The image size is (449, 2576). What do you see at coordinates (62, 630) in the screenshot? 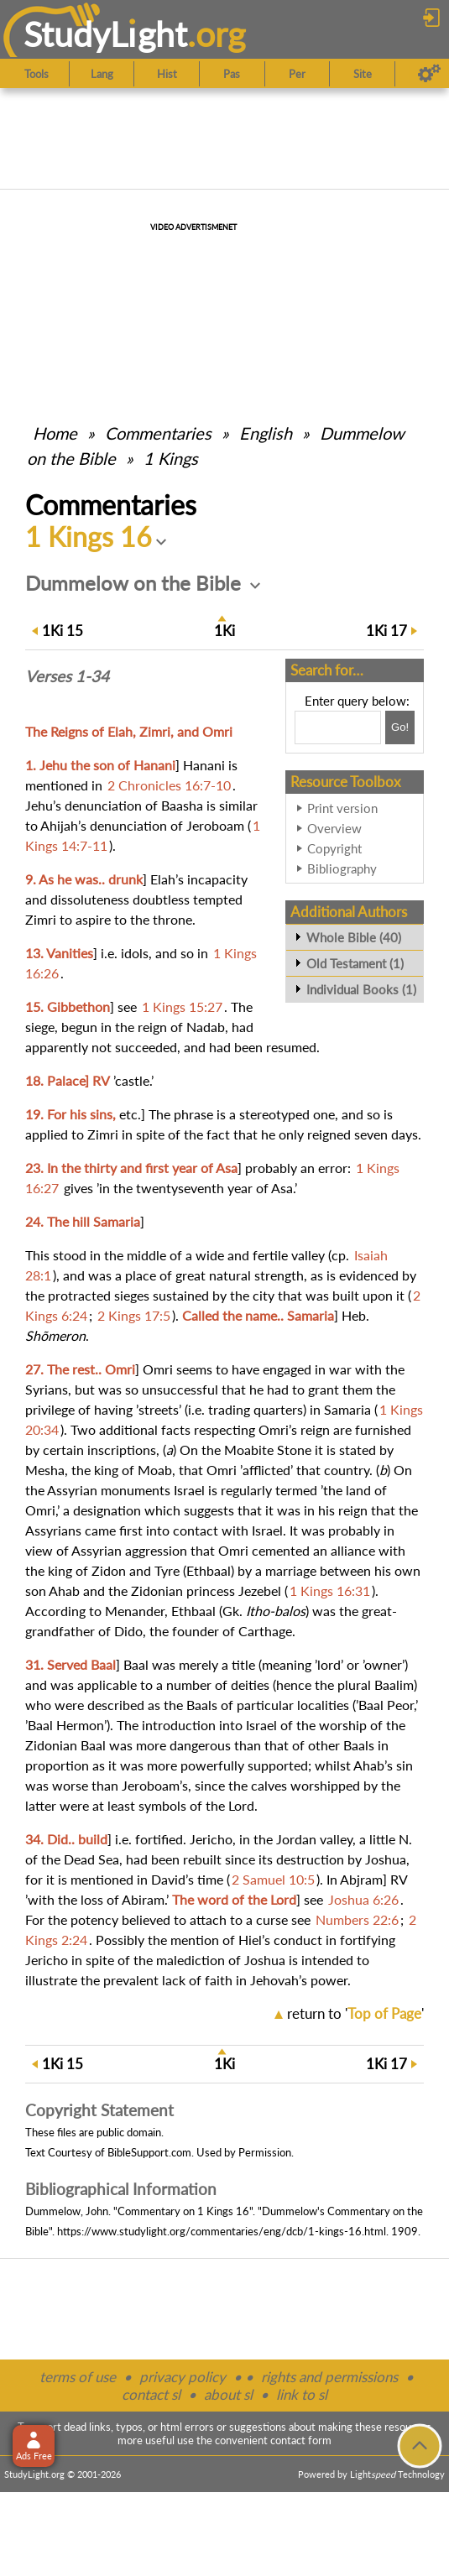
I see `15` at bounding box center [62, 630].